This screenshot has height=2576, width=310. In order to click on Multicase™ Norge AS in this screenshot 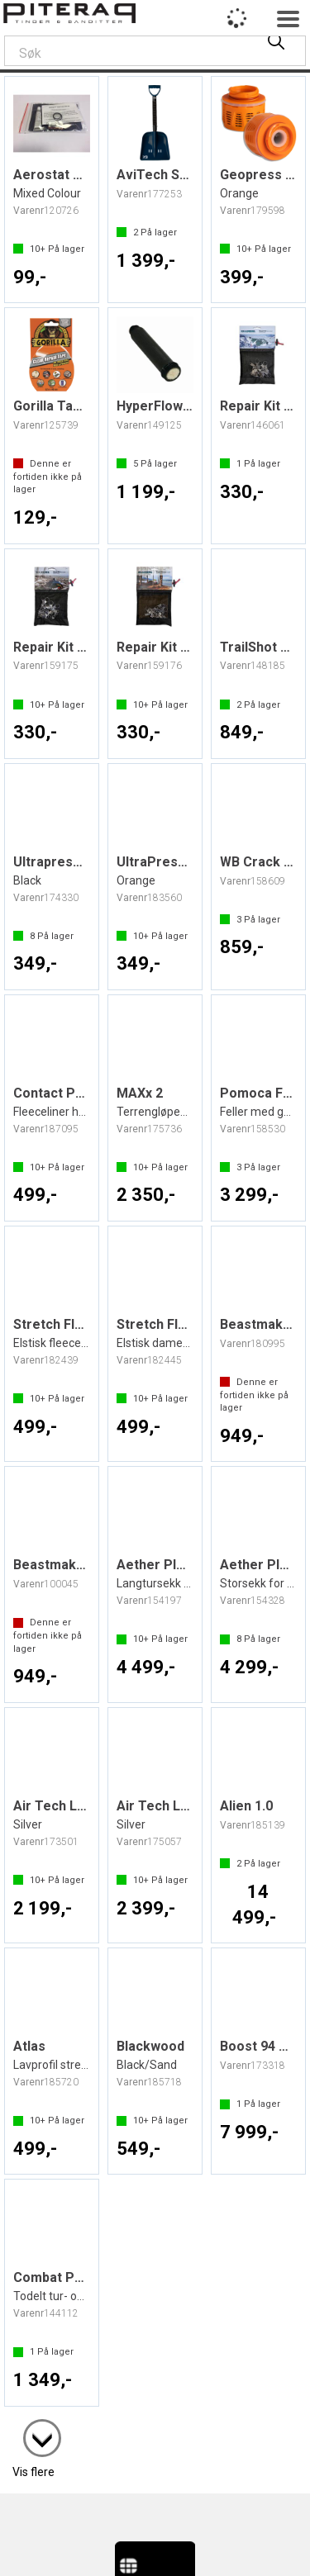, I will do `click(155, 2561)`.